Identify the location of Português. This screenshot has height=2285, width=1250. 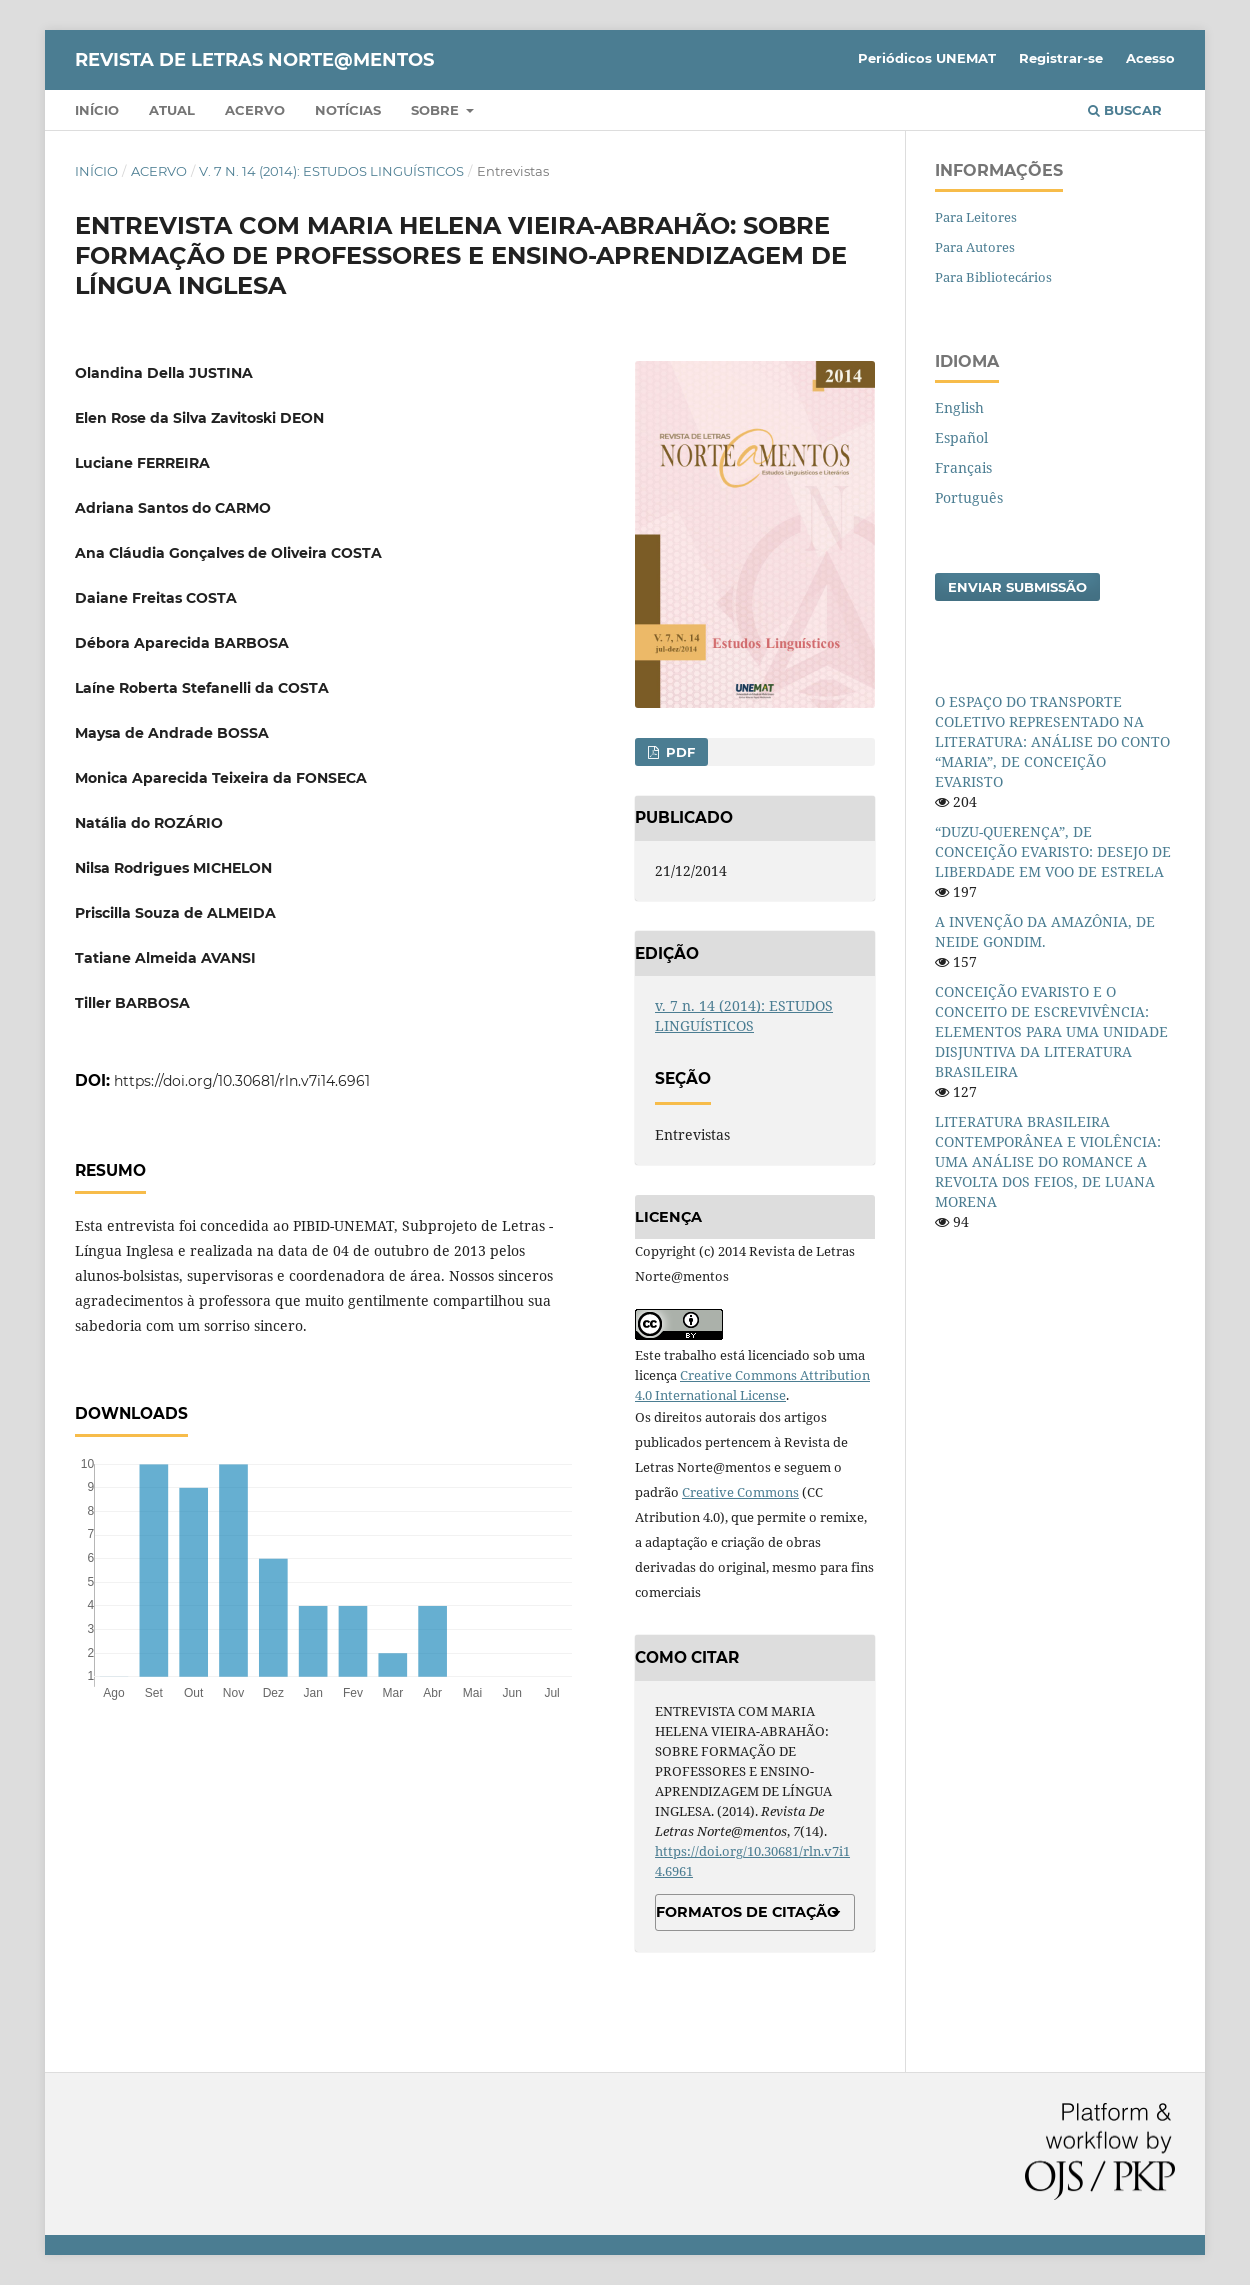
(969, 497).